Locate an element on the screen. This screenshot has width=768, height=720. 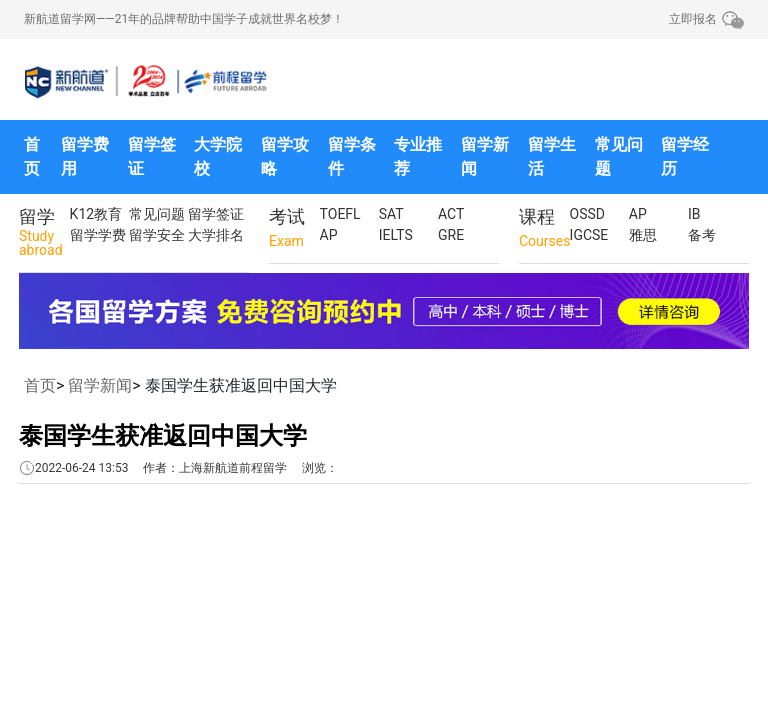
大学院校 is located at coordinates (218, 156).